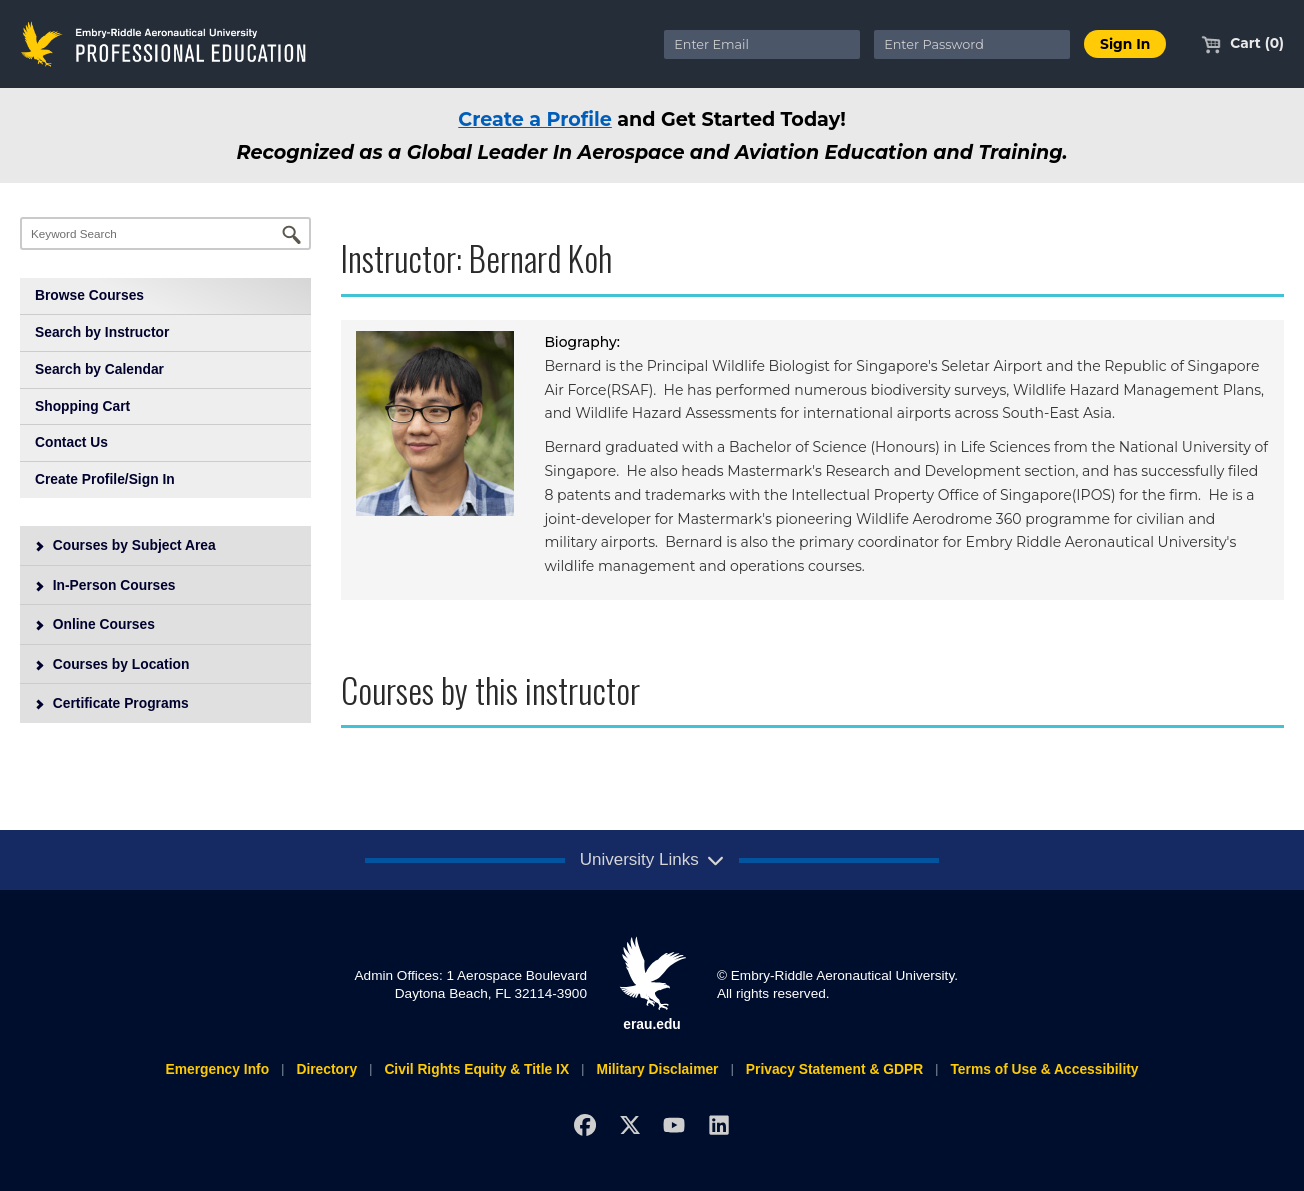  I want to click on [Enter Password], so click(972, 44).